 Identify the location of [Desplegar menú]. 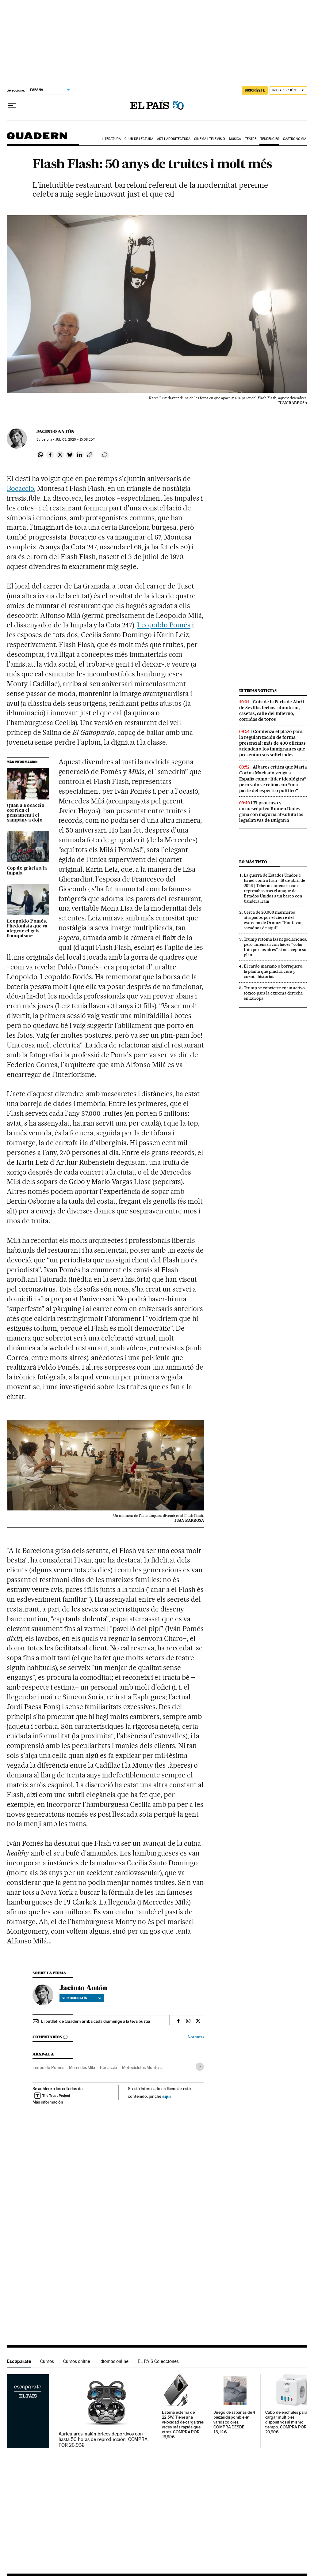
(12, 106).